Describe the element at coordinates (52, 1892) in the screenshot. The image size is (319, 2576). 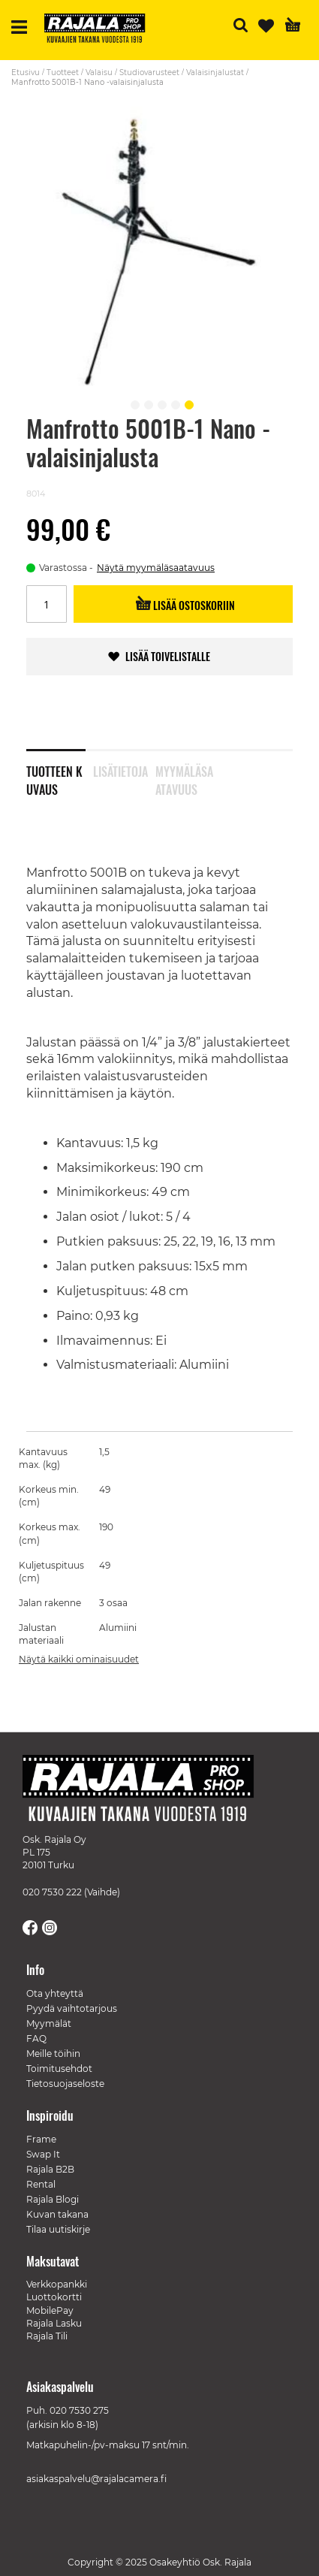
I see `020 7530 222` at that location.